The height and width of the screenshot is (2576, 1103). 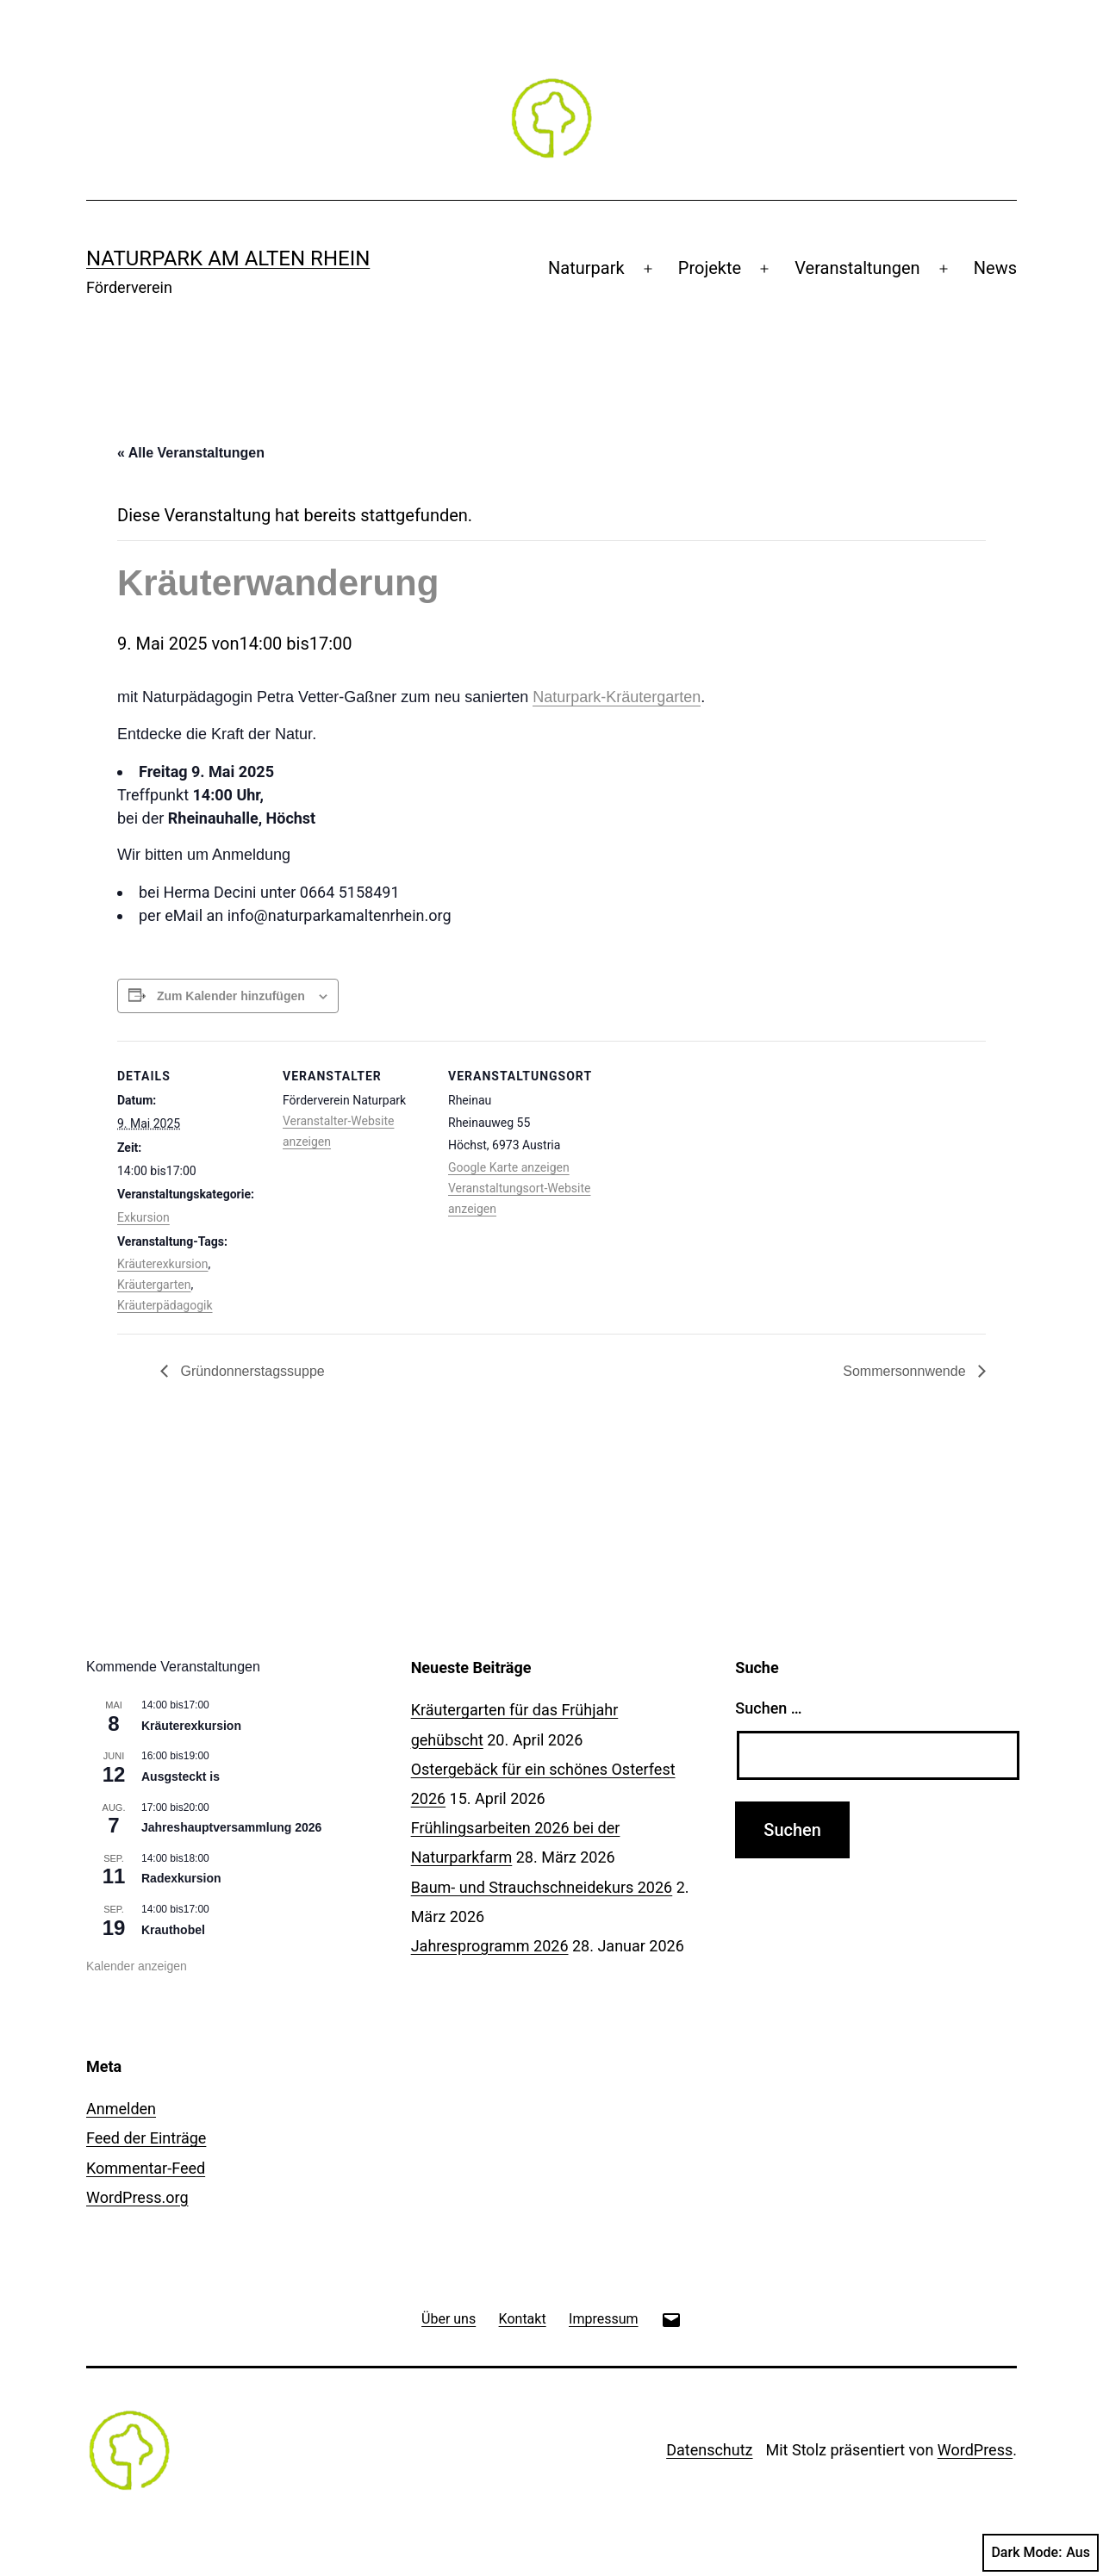 I want to click on WordPress, so click(x=975, y=2450).